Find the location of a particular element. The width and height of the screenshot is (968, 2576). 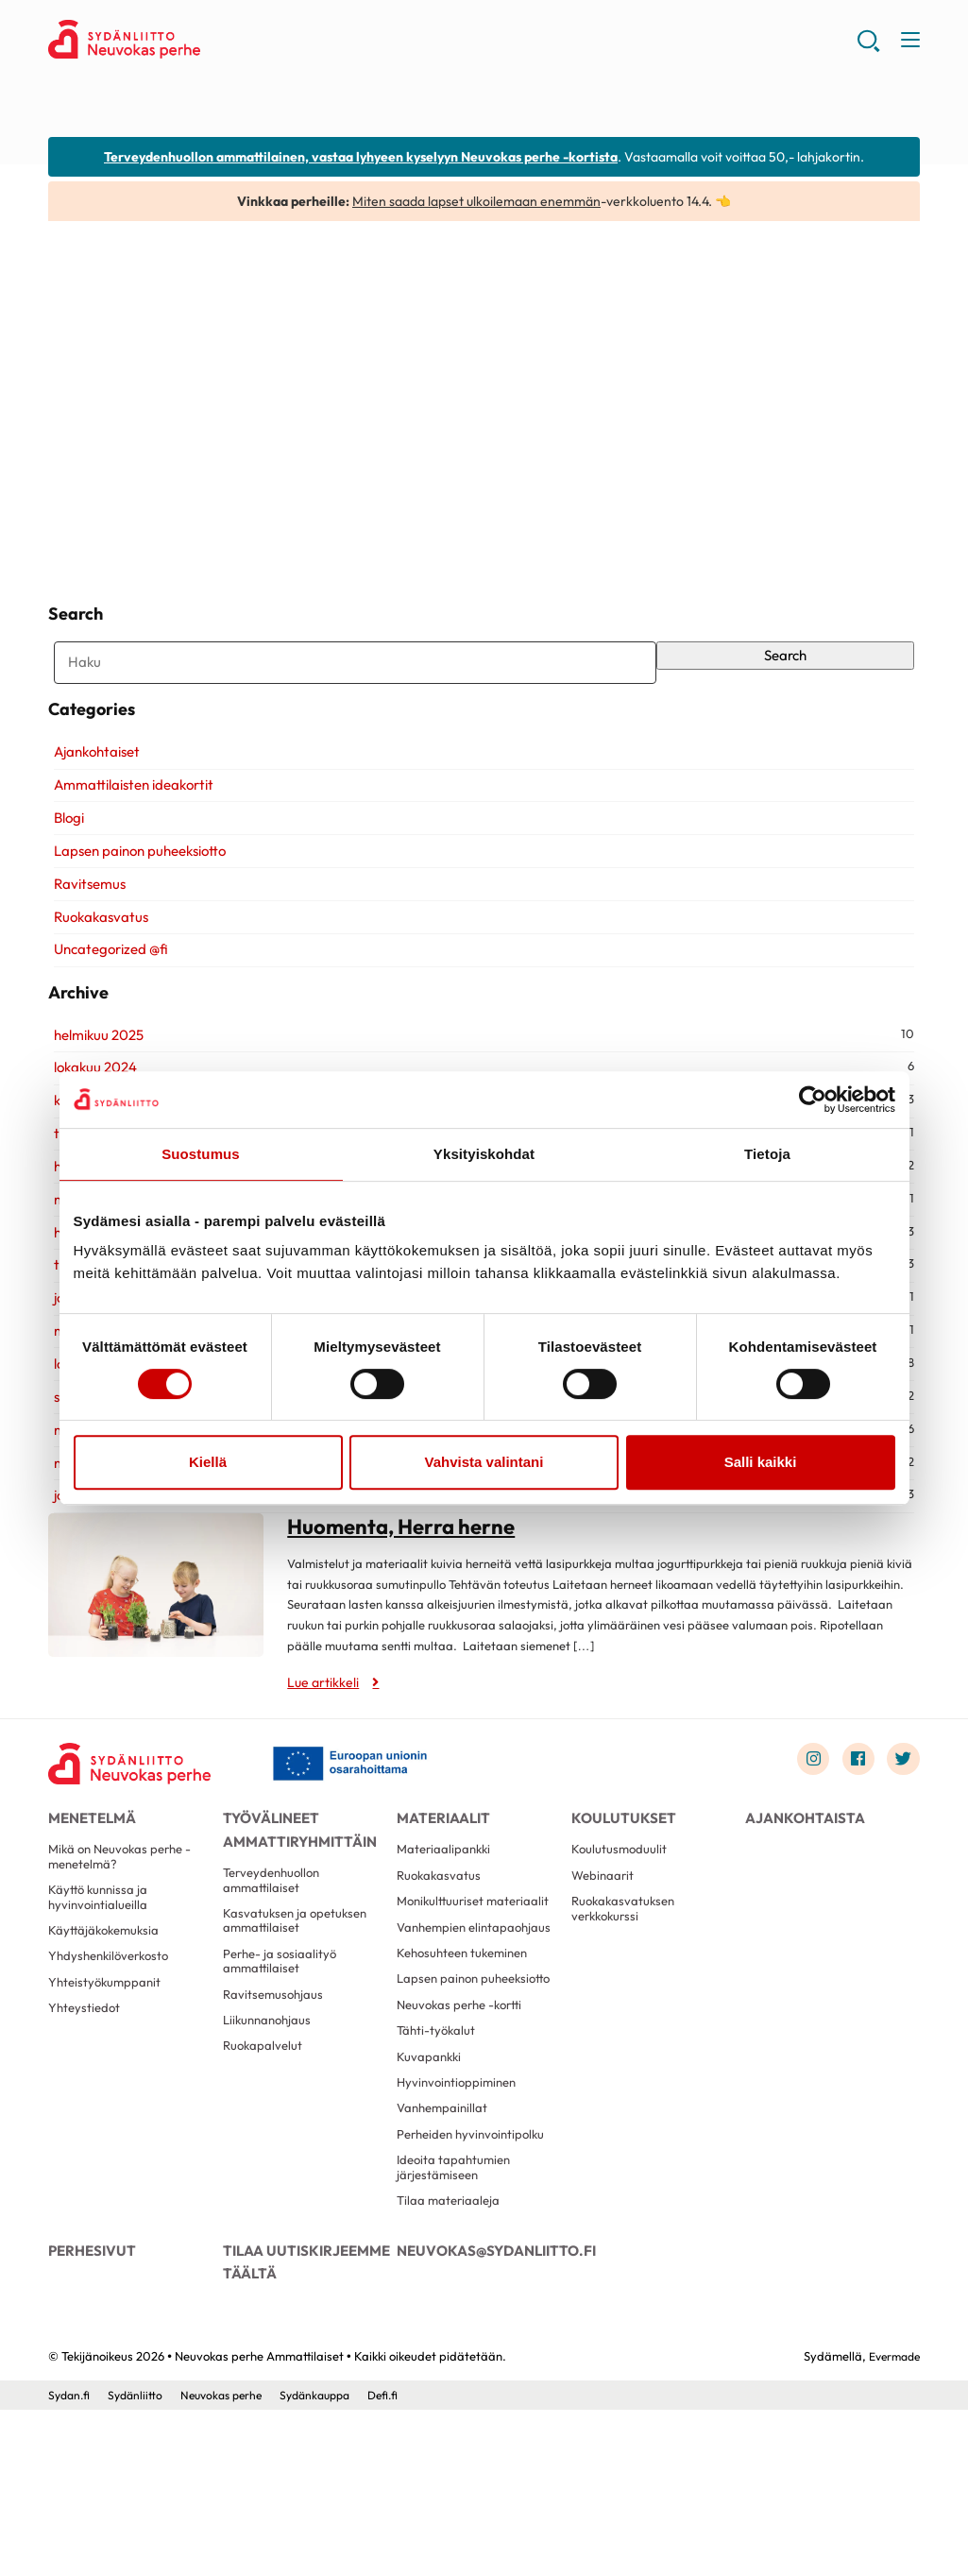

Search is located at coordinates (789, 667).